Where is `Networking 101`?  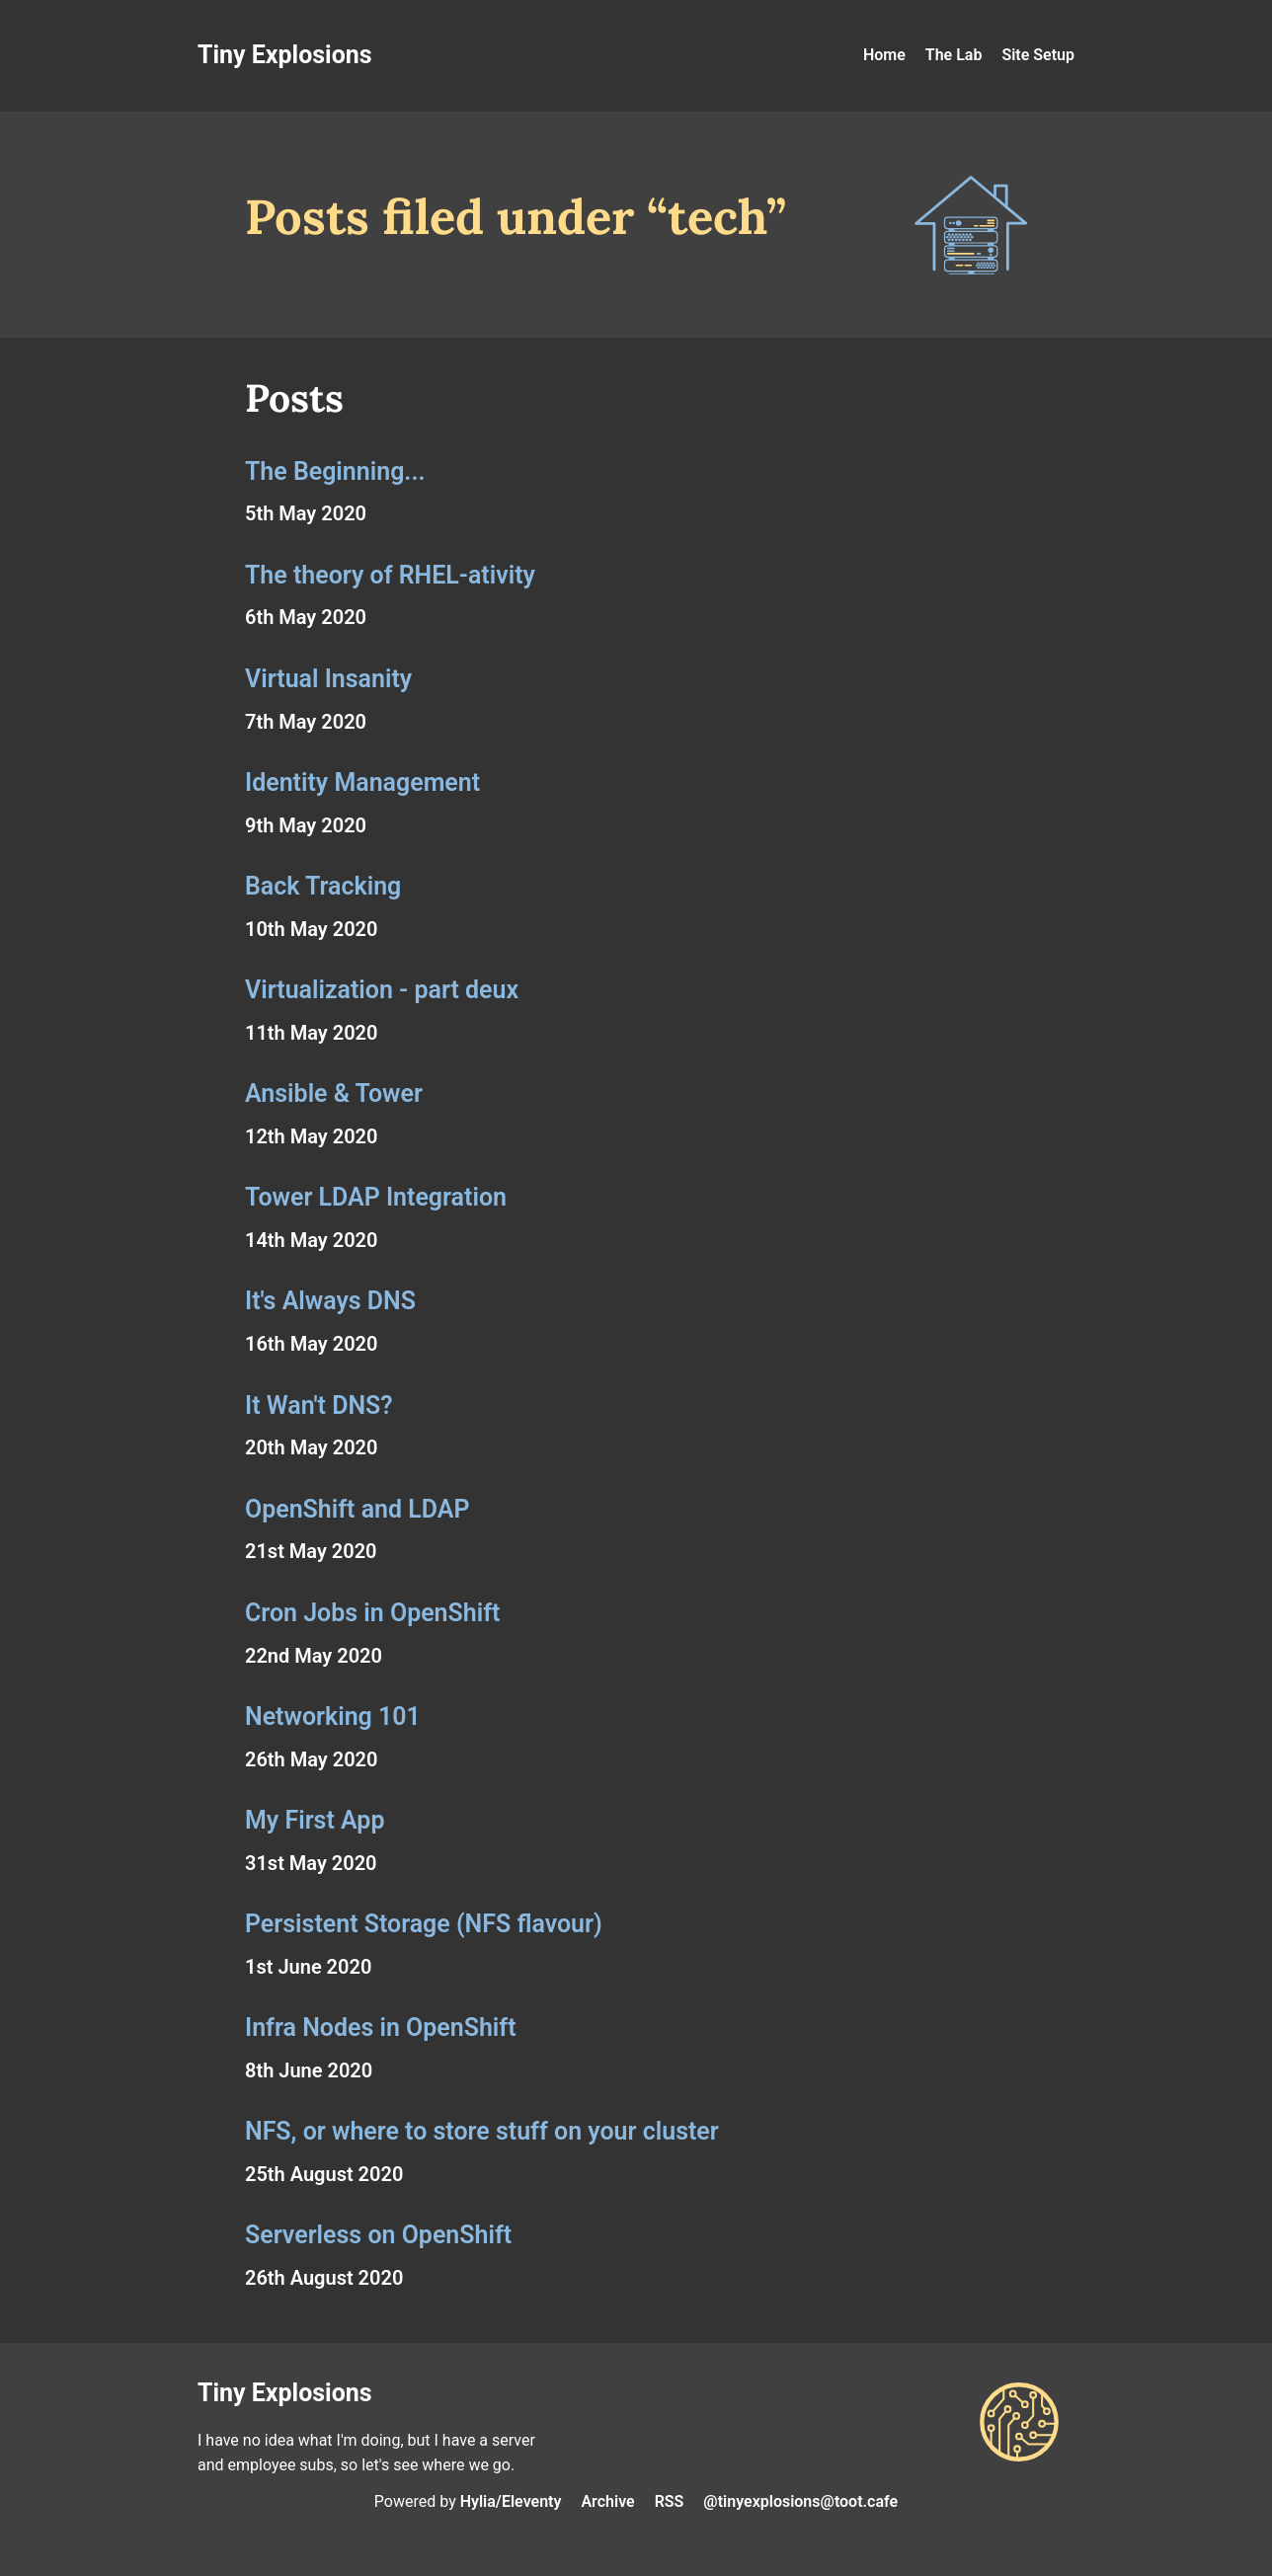 Networking 101 is located at coordinates (333, 1716).